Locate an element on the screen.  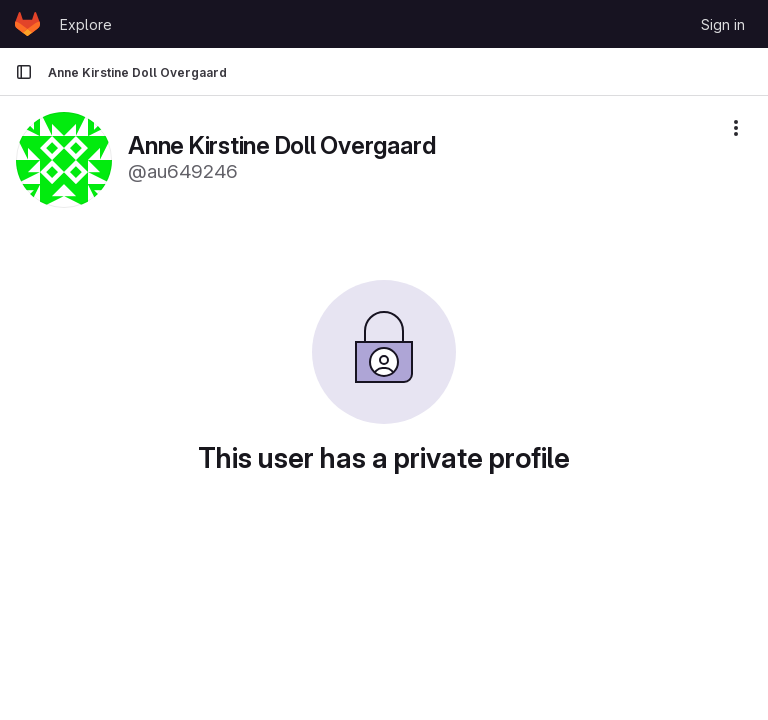
[Primary navigation sidebar] is located at coordinates (24, 72).